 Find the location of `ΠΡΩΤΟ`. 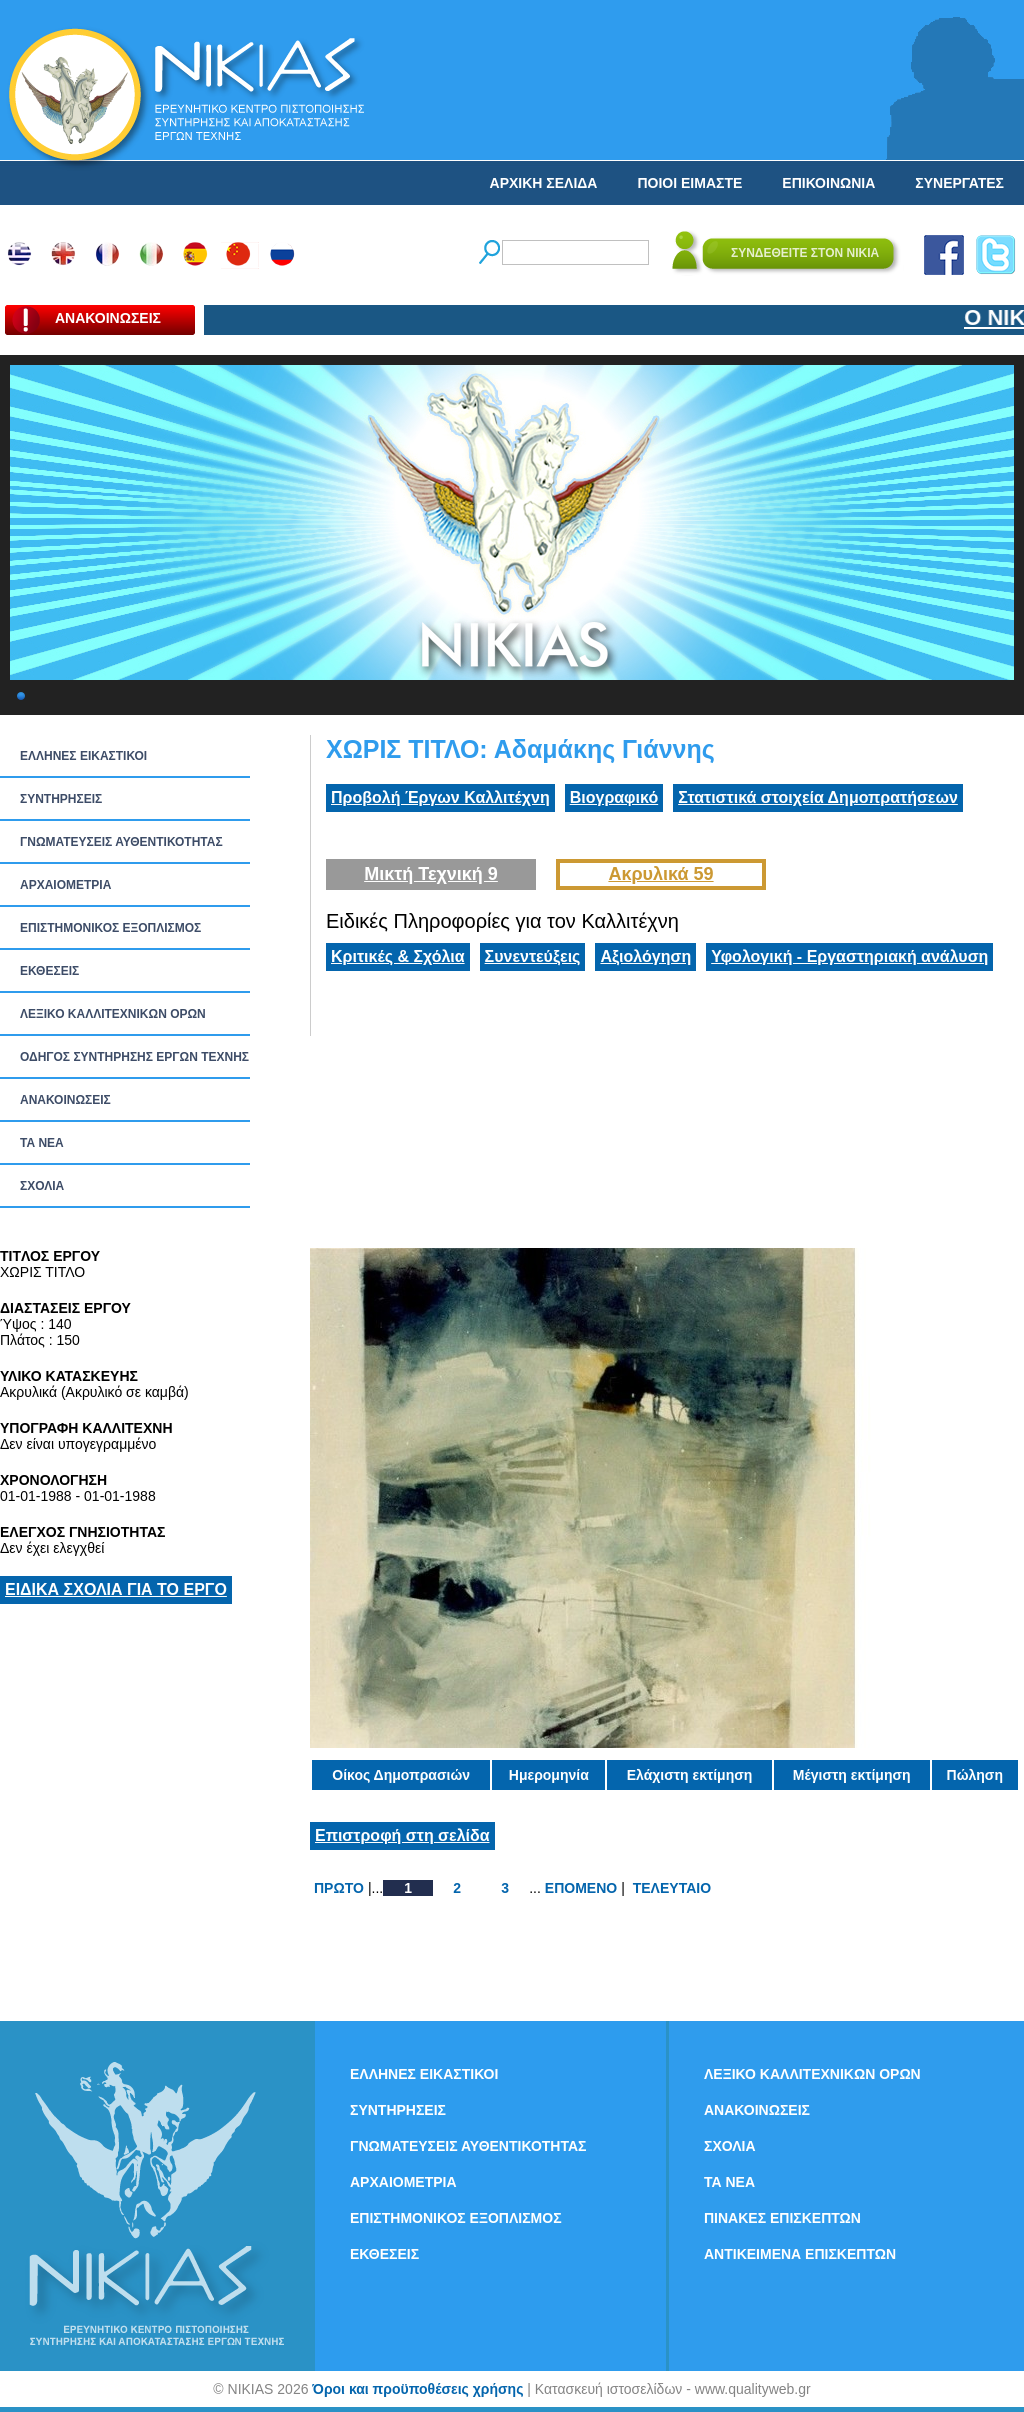

ΠΡΩΤΟ is located at coordinates (339, 1888).